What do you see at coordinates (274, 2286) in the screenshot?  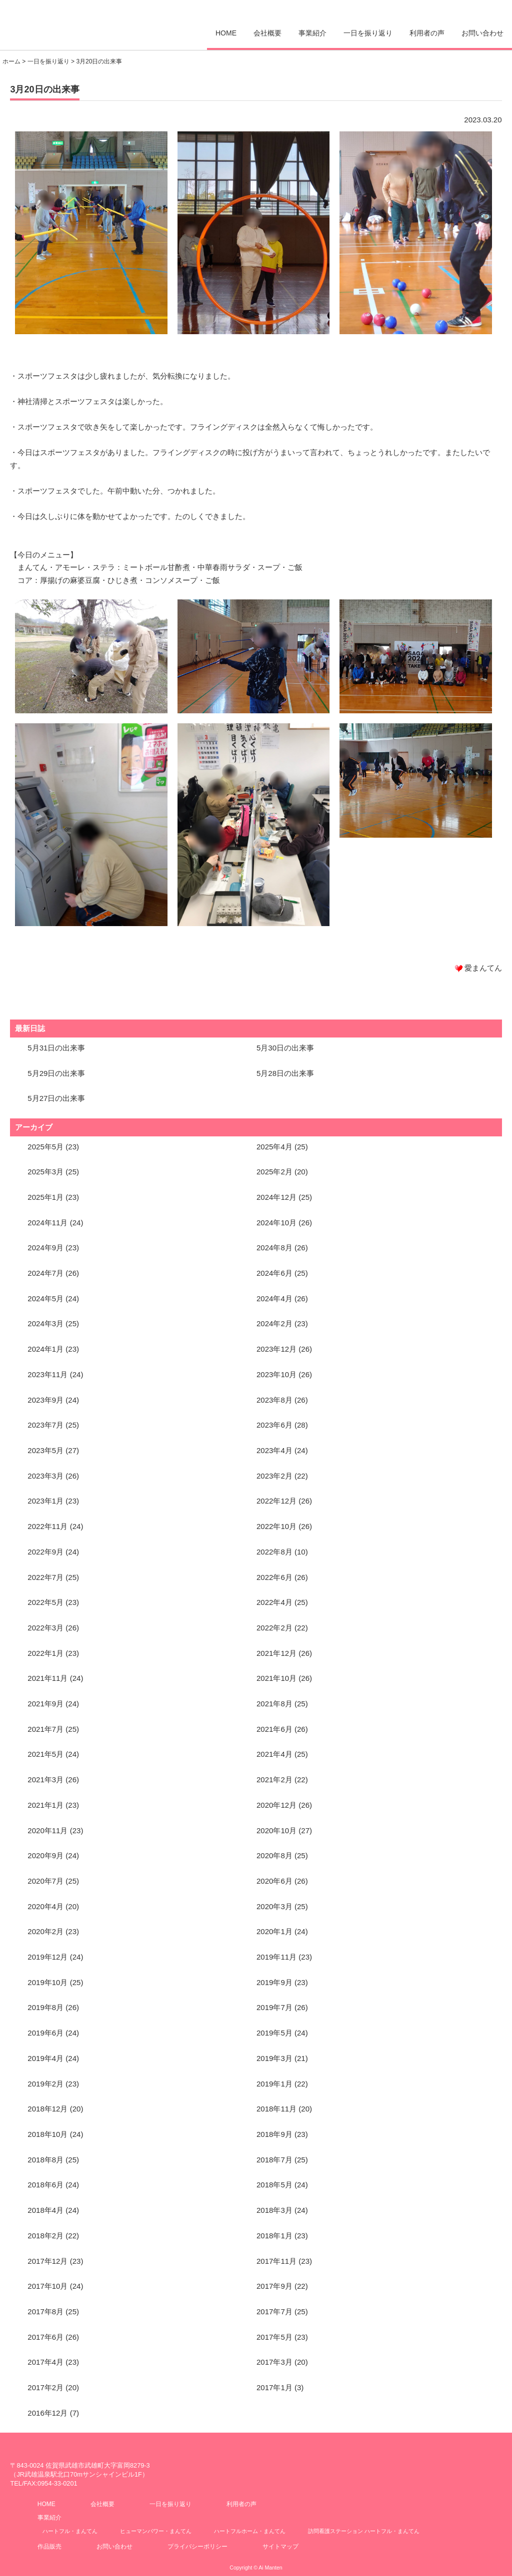 I see `2017年9月` at bounding box center [274, 2286].